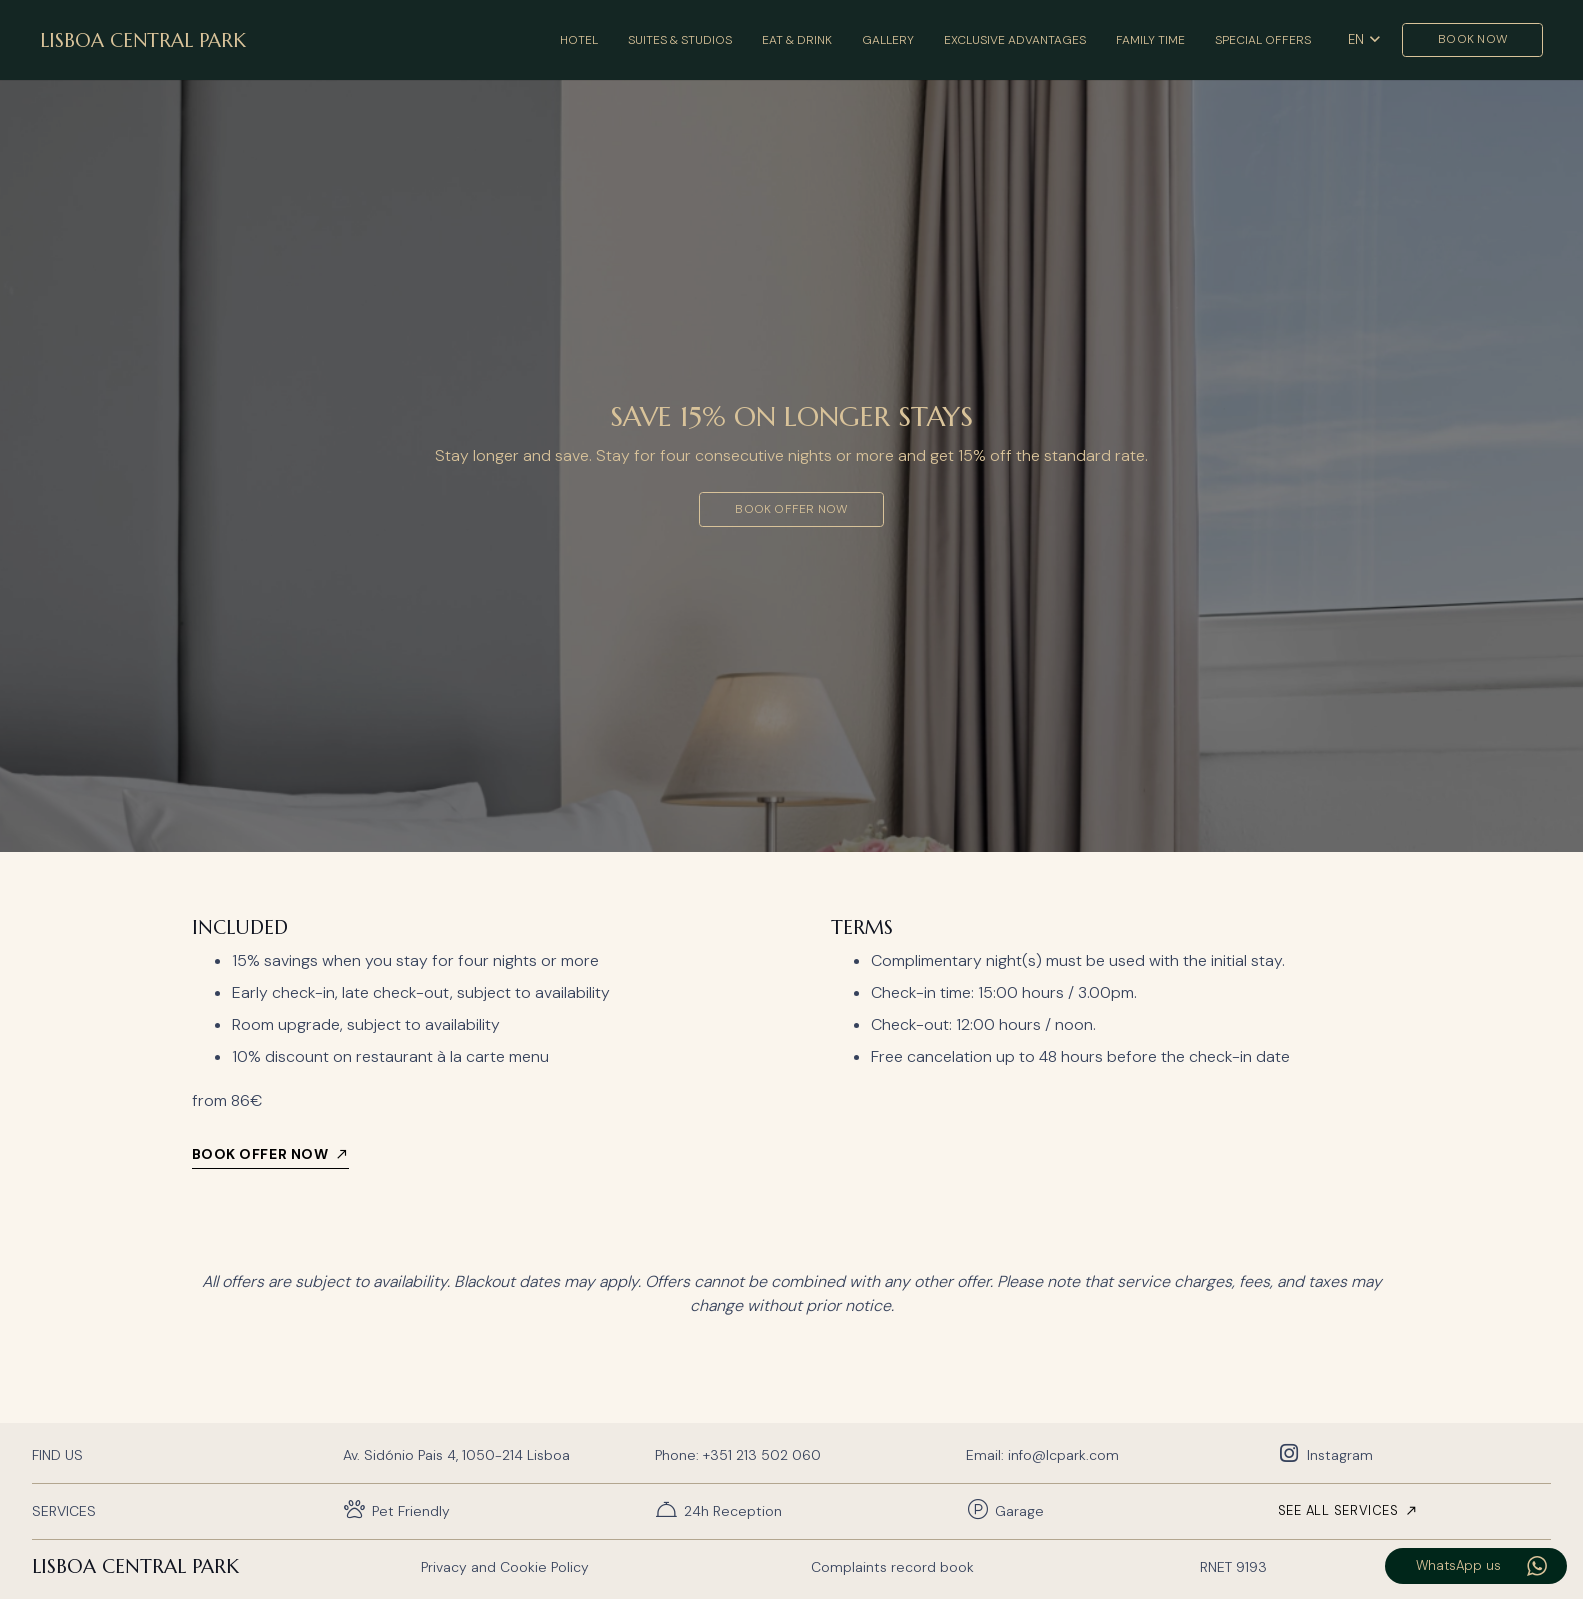 The height and width of the screenshot is (1599, 1583). What do you see at coordinates (505, 1567) in the screenshot?
I see `Privacy and Cookie Policy` at bounding box center [505, 1567].